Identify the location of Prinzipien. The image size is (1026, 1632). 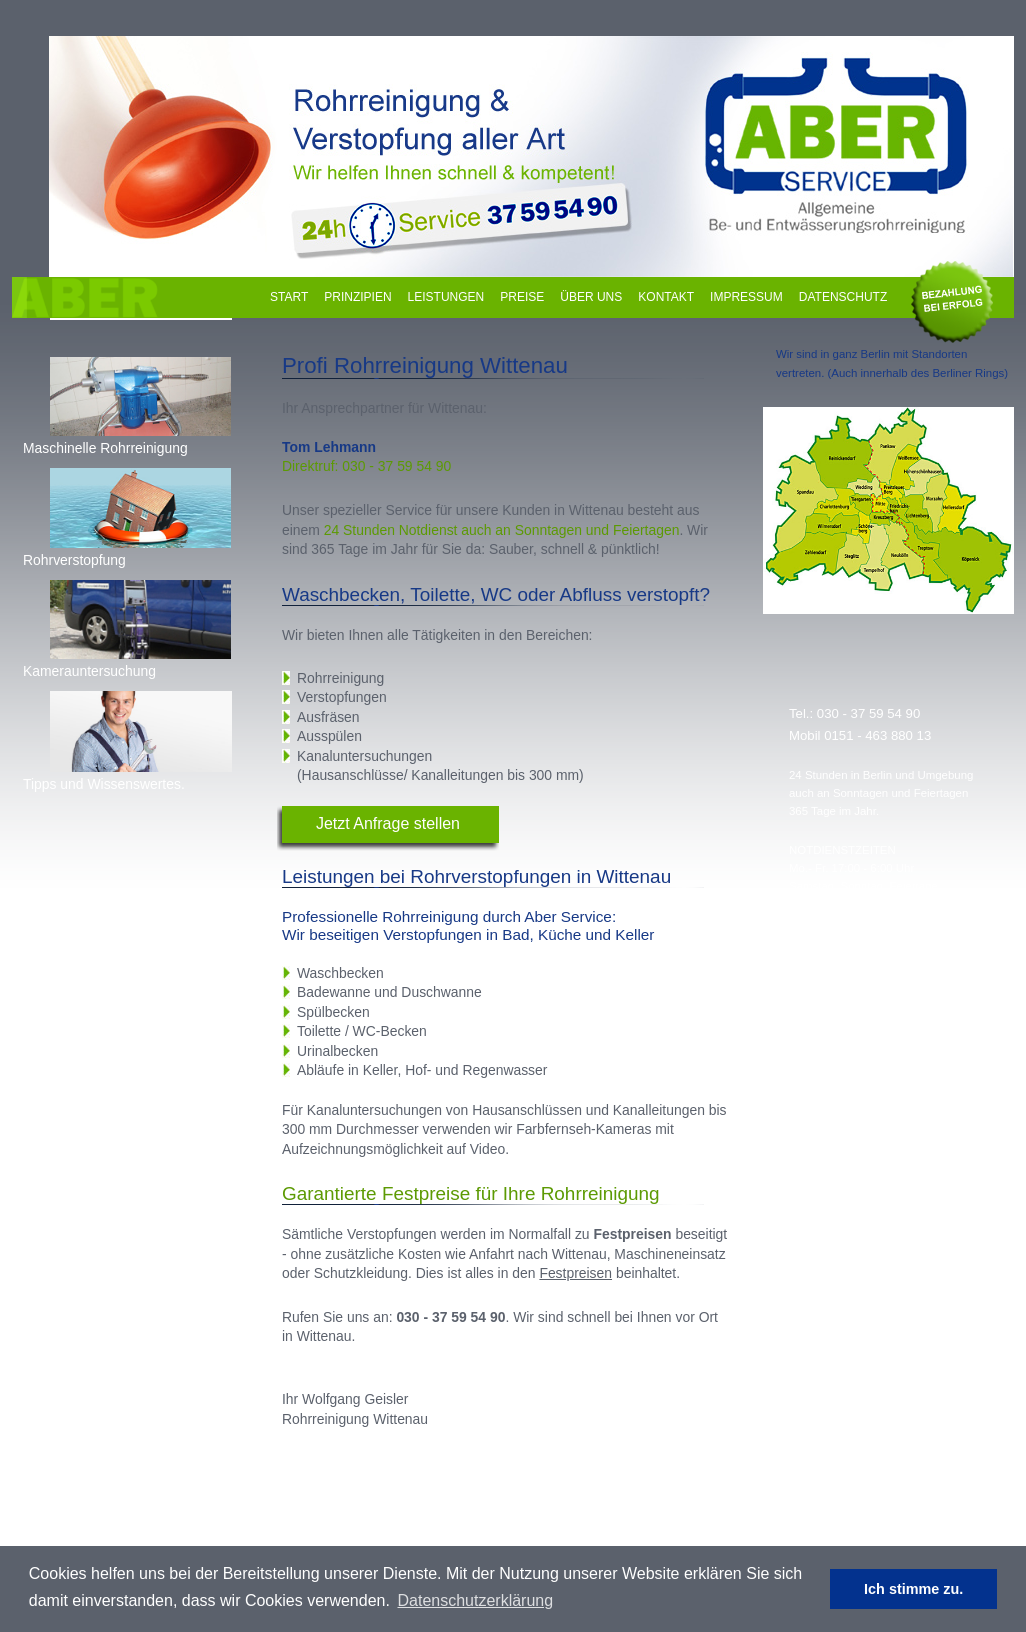
(357, 297).